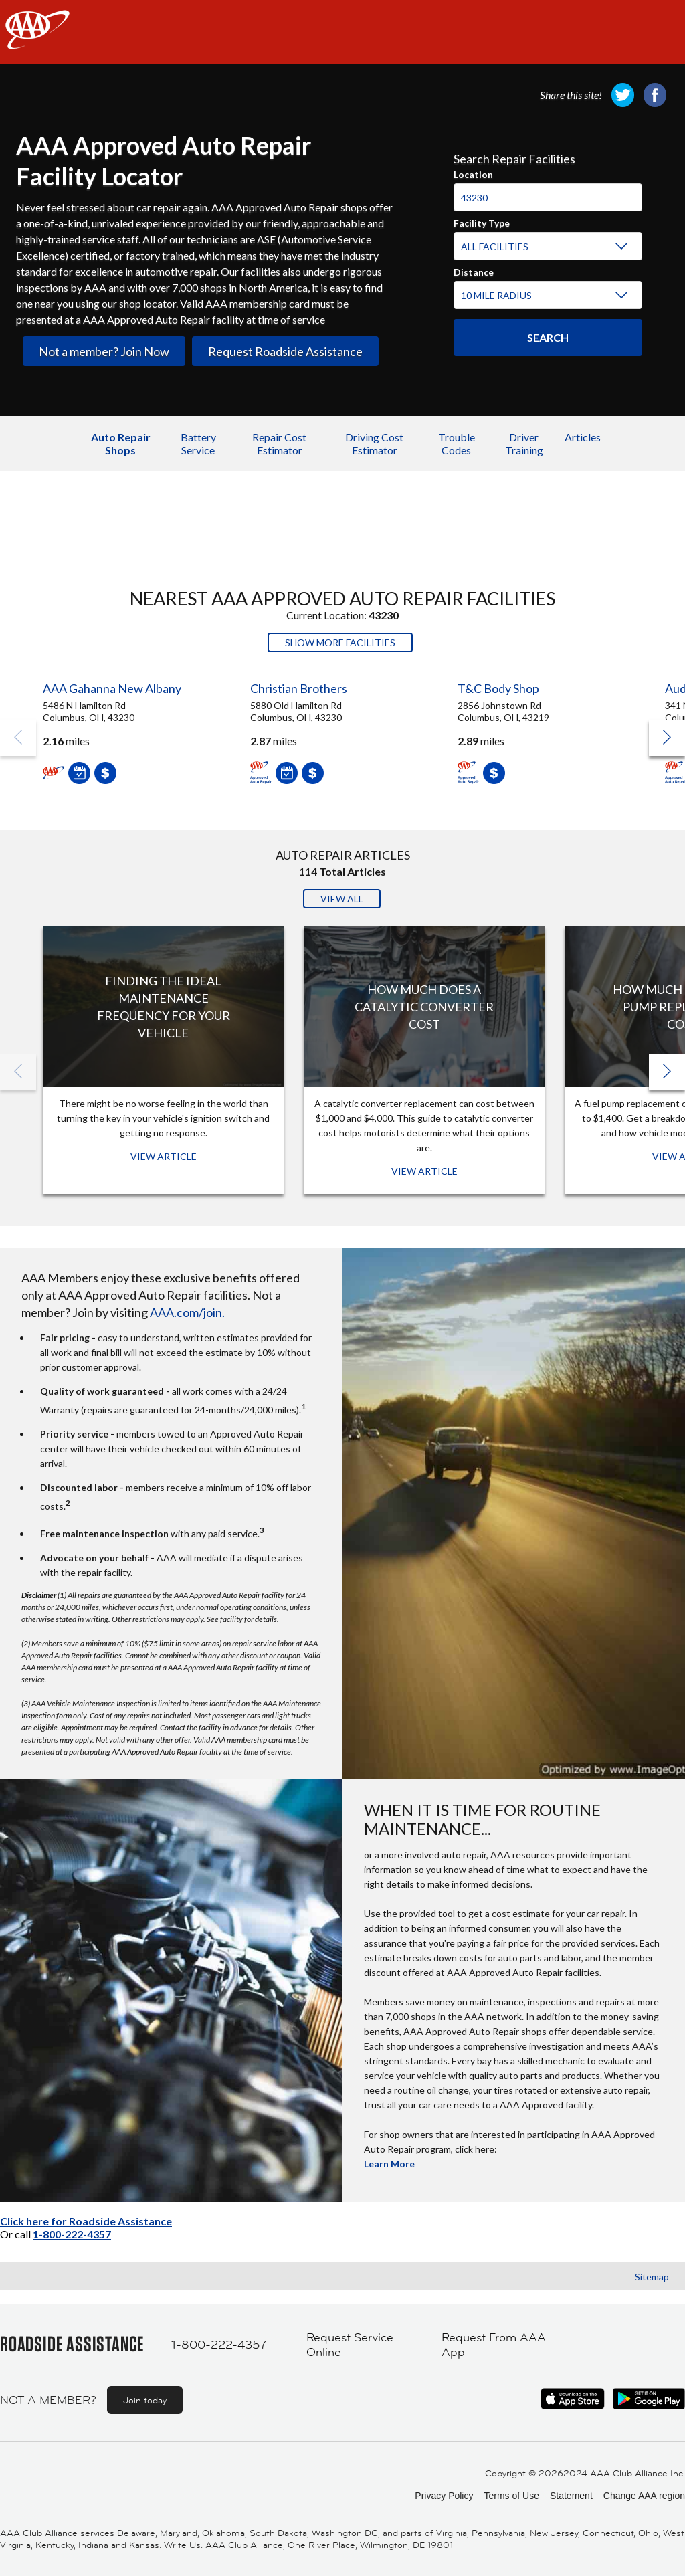 The image size is (685, 2576). Describe the element at coordinates (104, 351) in the screenshot. I see `Not a member? Join Now [link]` at that location.